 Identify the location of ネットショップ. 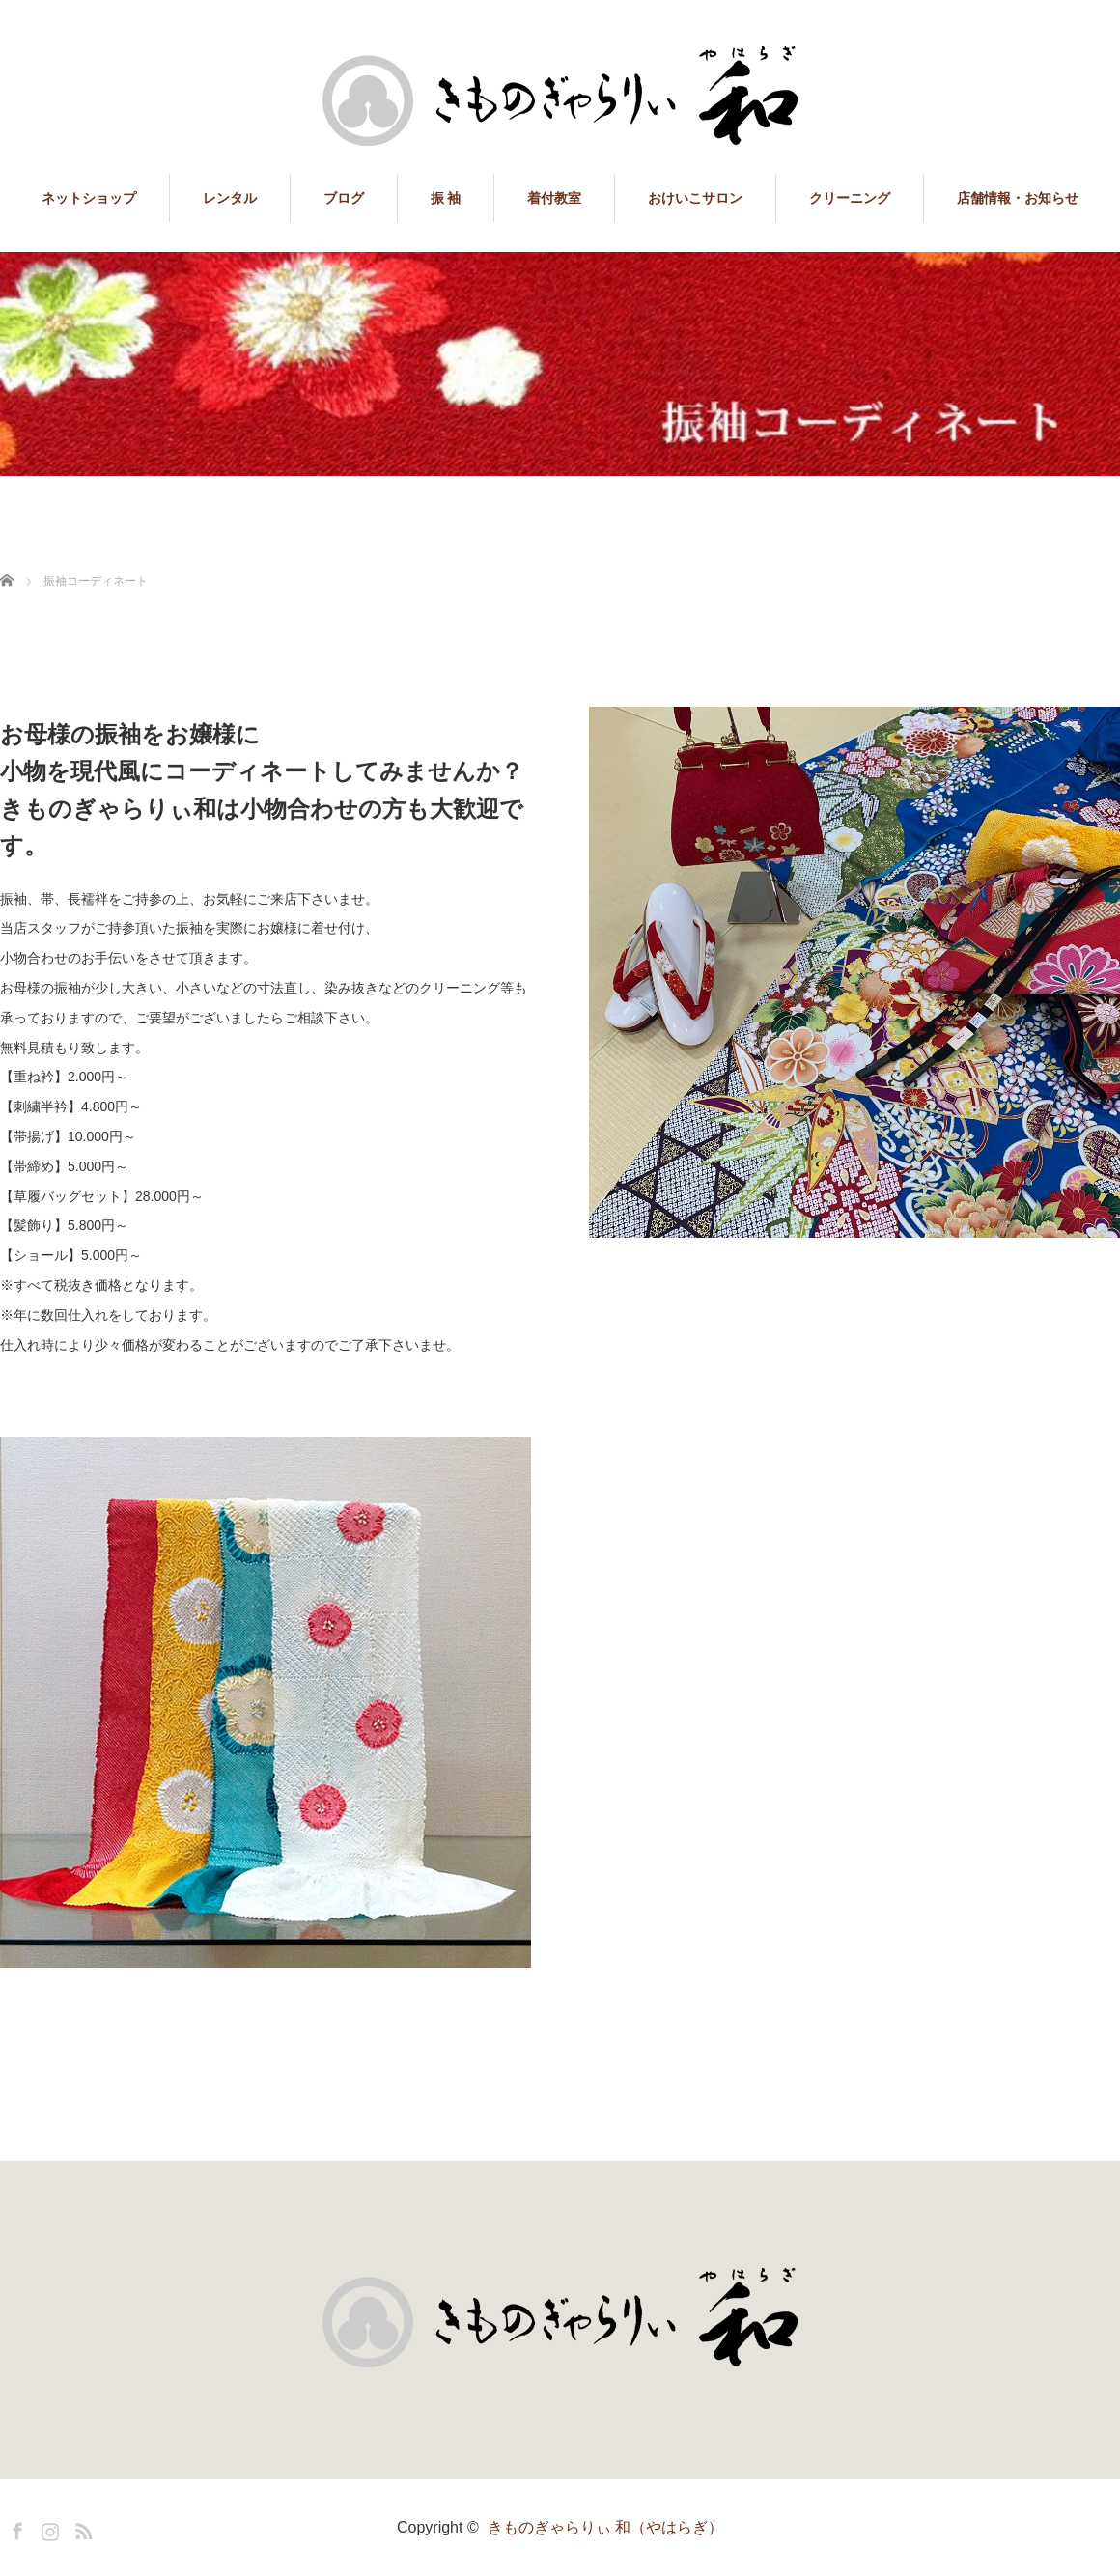
(89, 198).